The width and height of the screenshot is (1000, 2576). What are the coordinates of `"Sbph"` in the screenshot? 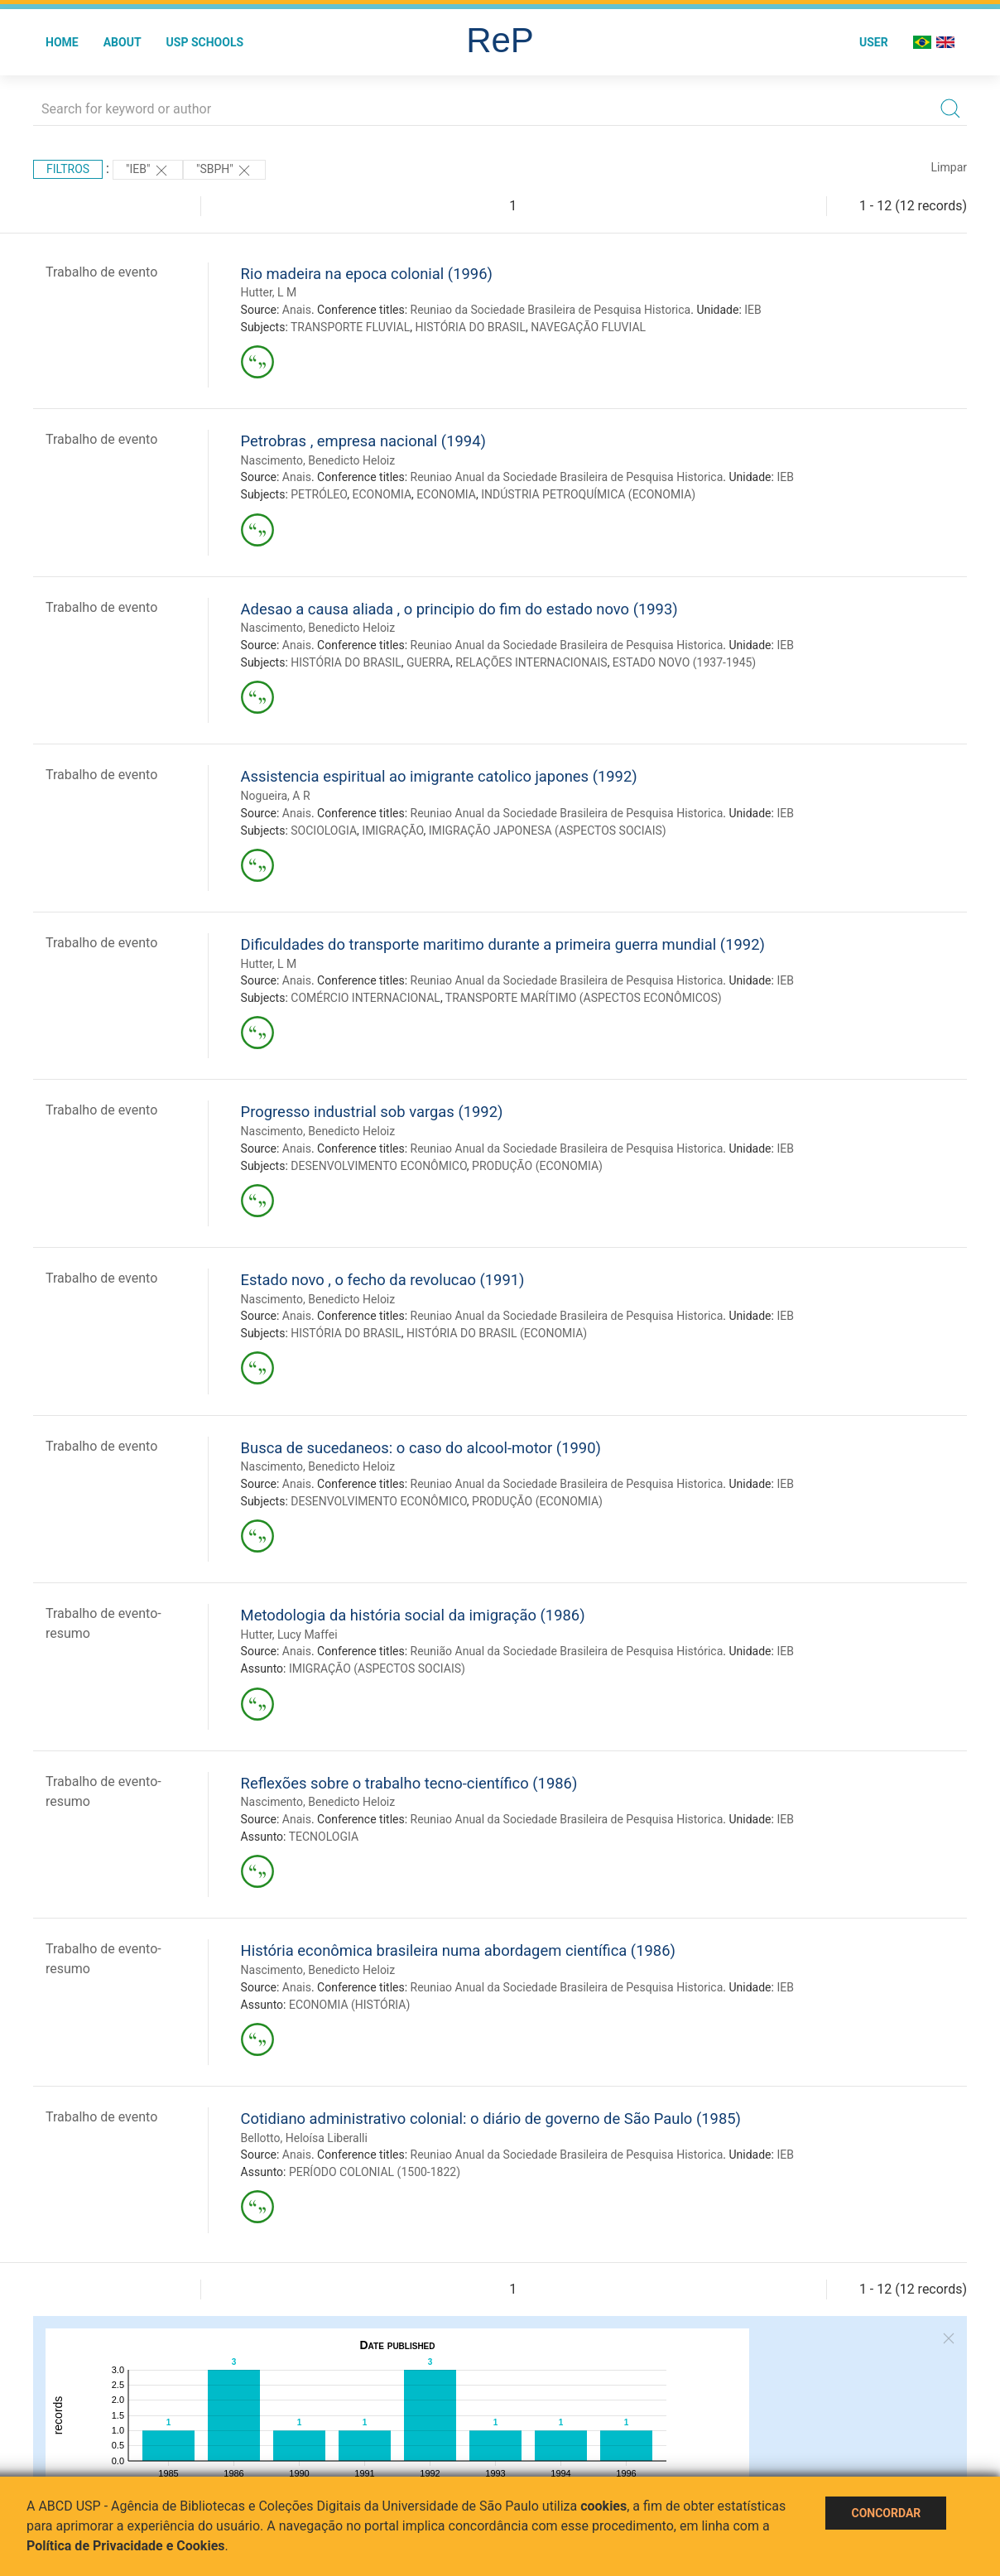 It's located at (224, 170).